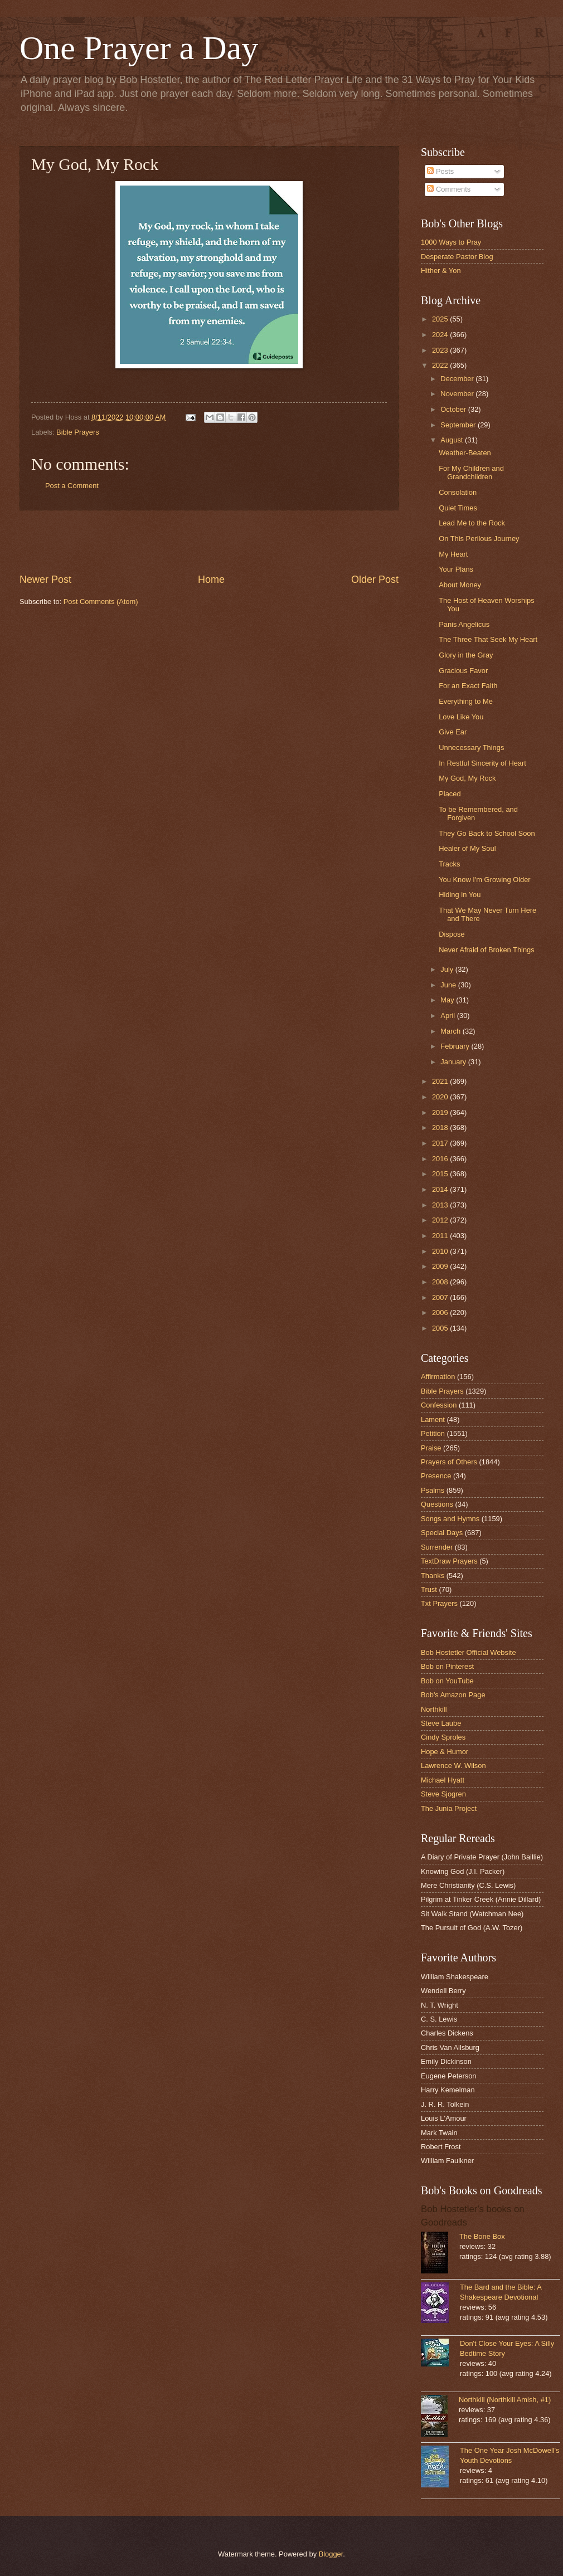 Image resolution: width=563 pixels, height=2576 pixels. What do you see at coordinates (441, 1297) in the screenshot?
I see `2007` at bounding box center [441, 1297].